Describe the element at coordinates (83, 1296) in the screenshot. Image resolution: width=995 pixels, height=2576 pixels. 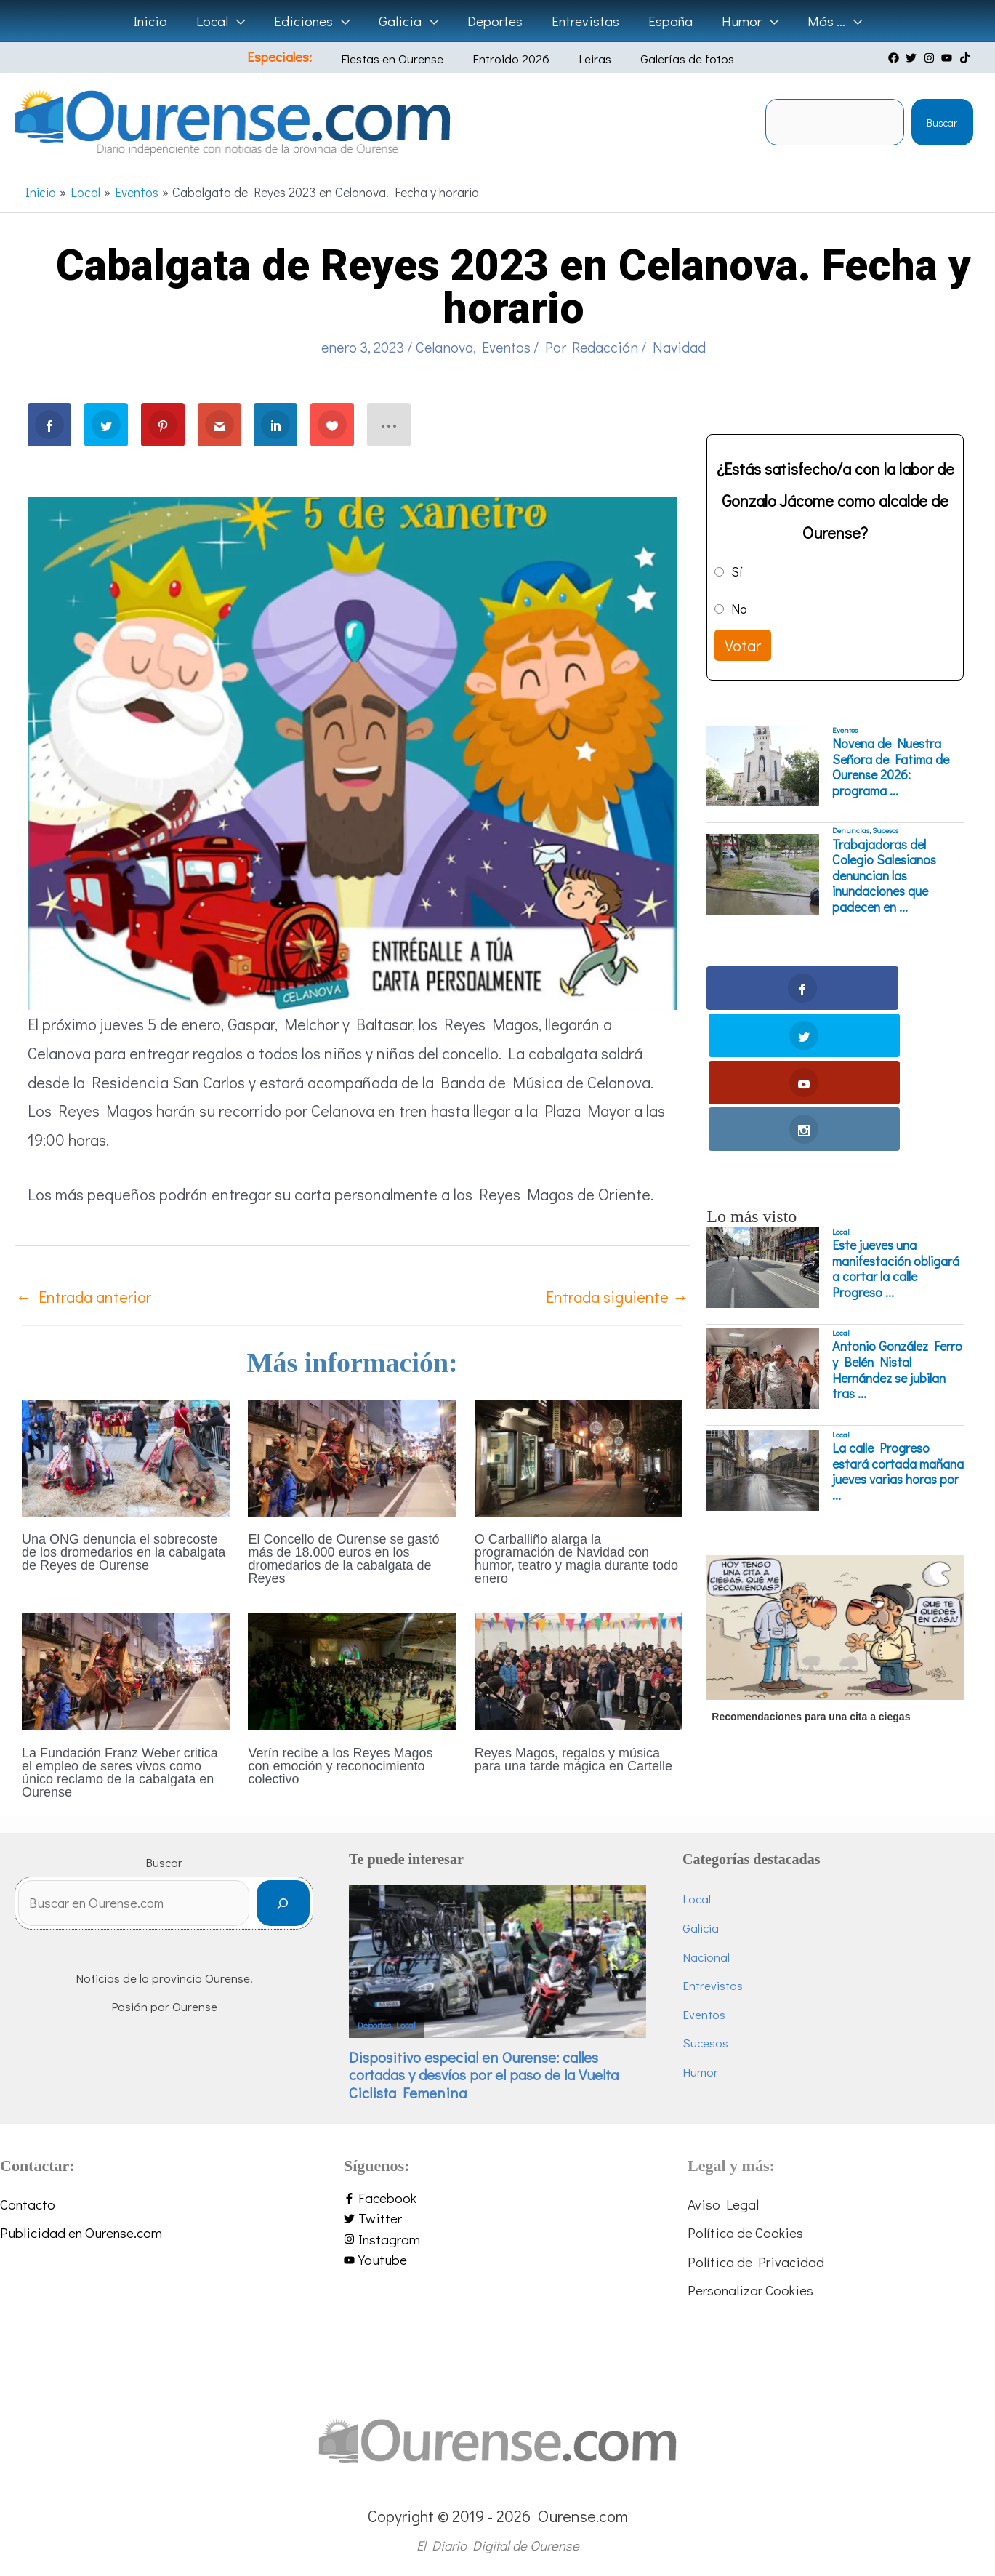
I see `Entrada anterior` at that location.